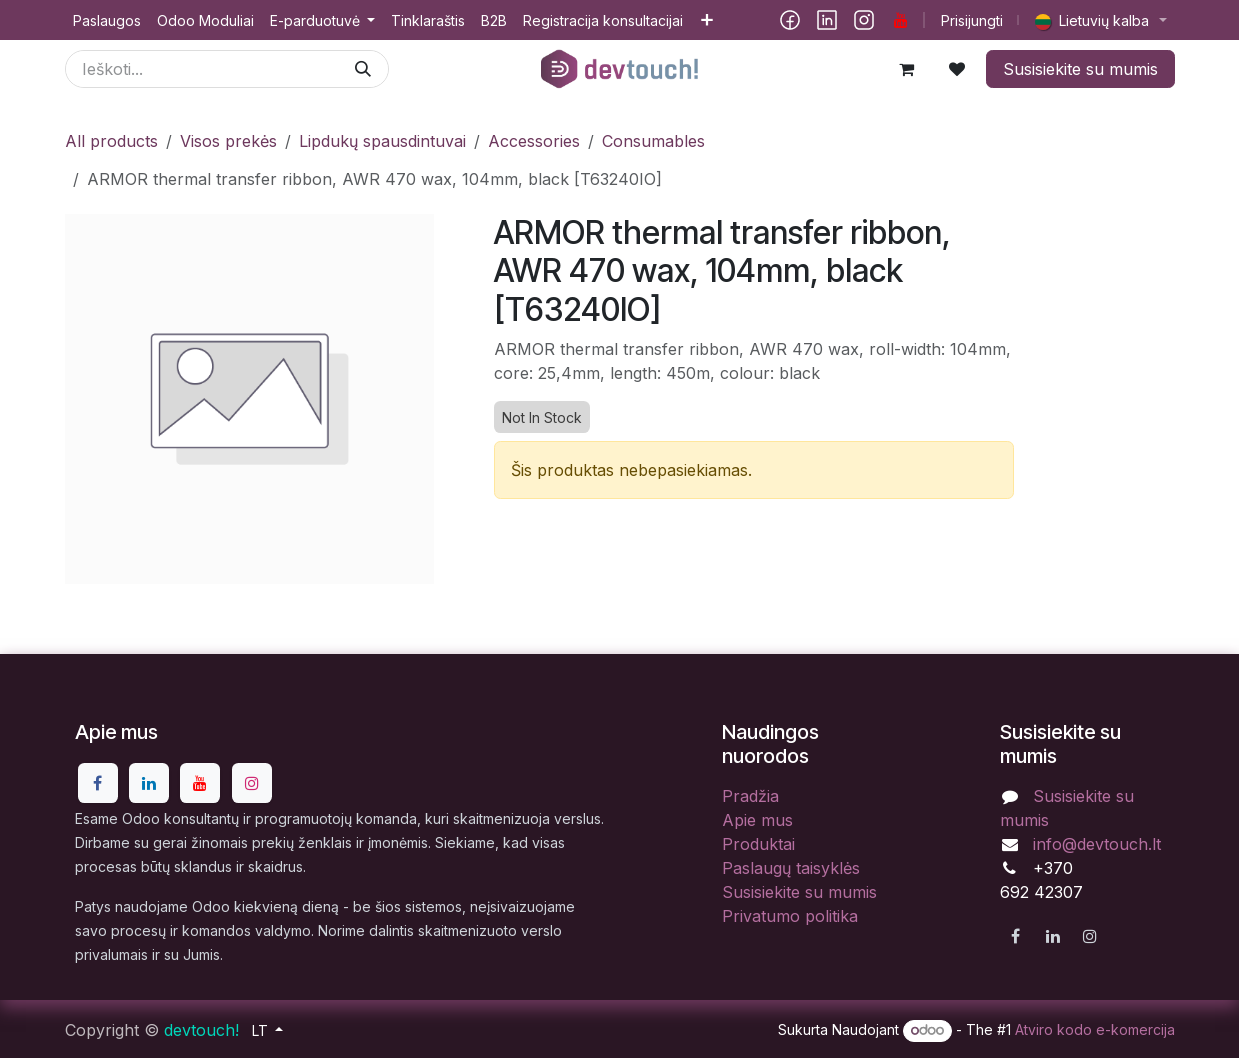 This screenshot has height=1058, width=1239. What do you see at coordinates (107, 20) in the screenshot?
I see `[menuitem]` at bounding box center [107, 20].